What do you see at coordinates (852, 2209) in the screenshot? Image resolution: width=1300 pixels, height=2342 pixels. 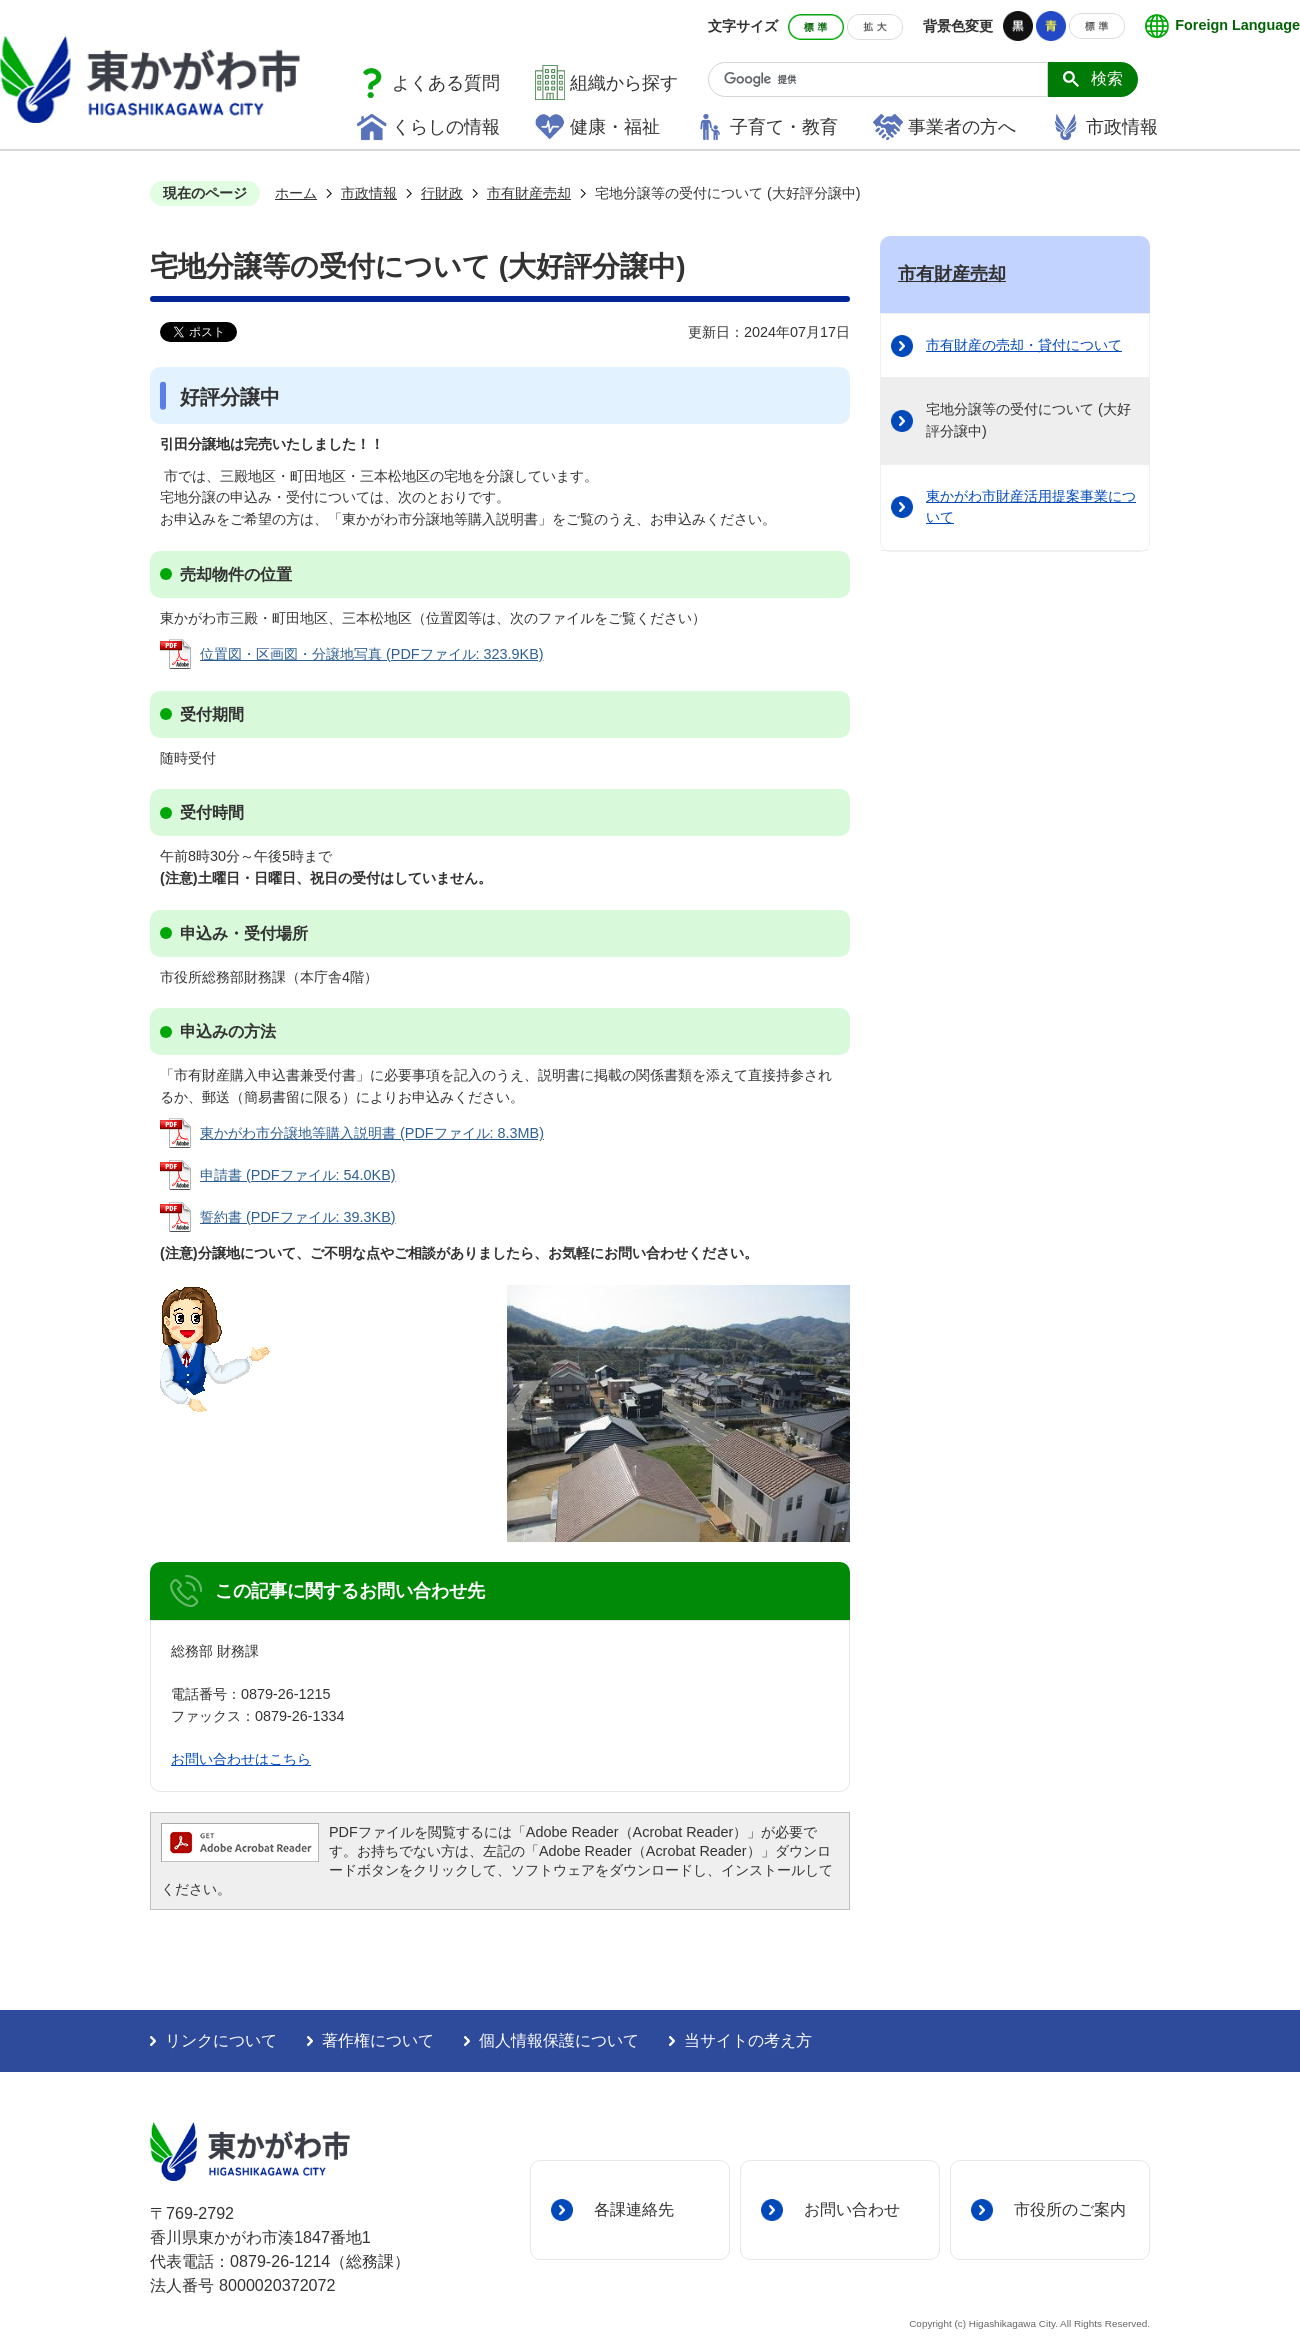 I see `お問い合わせ` at bounding box center [852, 2209].